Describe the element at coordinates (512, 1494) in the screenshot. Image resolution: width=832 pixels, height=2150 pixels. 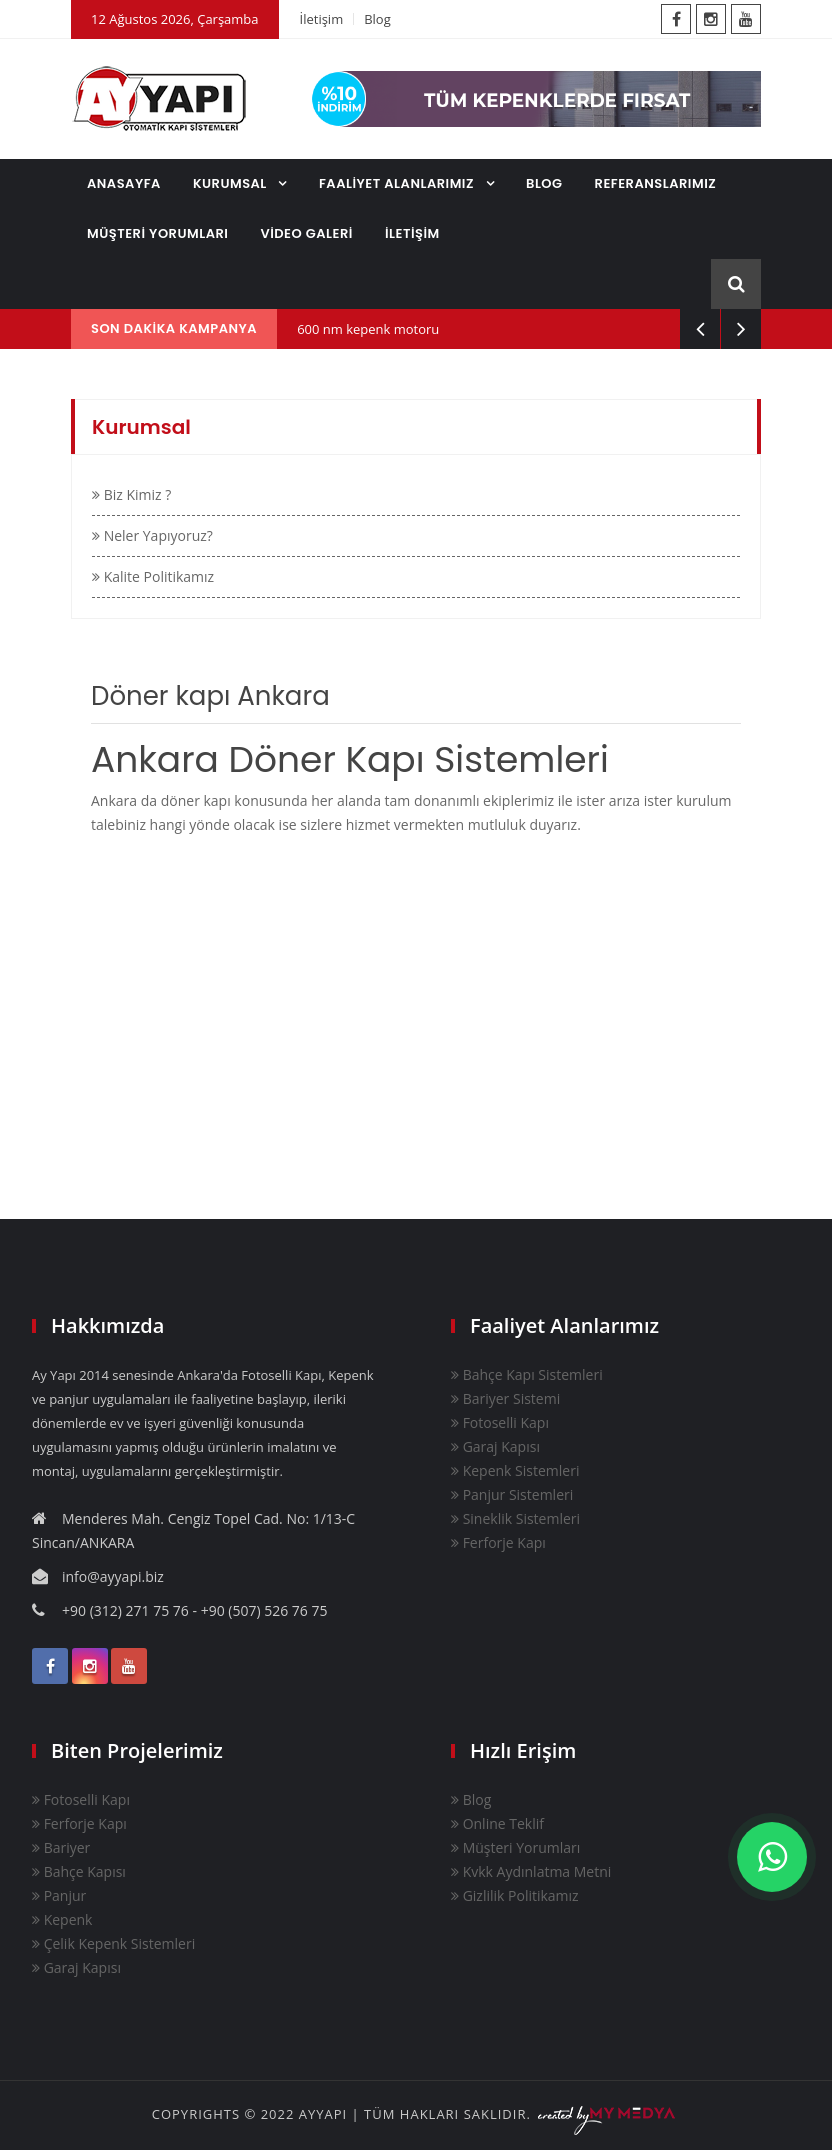
I see `Panjur Sistemleri` at that location.